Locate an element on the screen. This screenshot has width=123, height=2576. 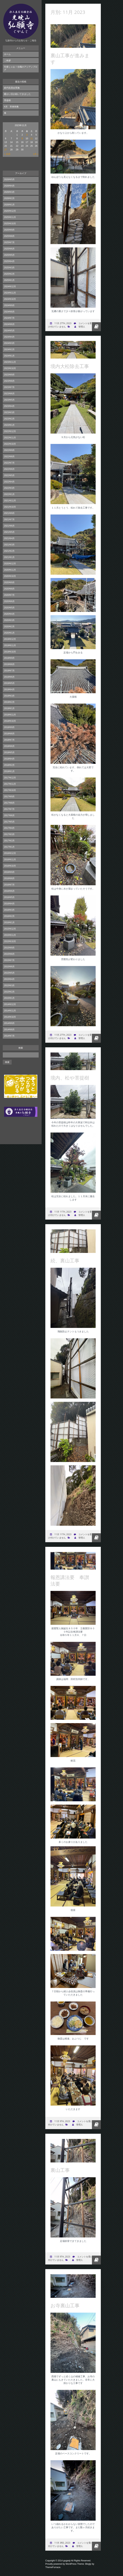
2014年12月 is located at coordinates (10, 1004).